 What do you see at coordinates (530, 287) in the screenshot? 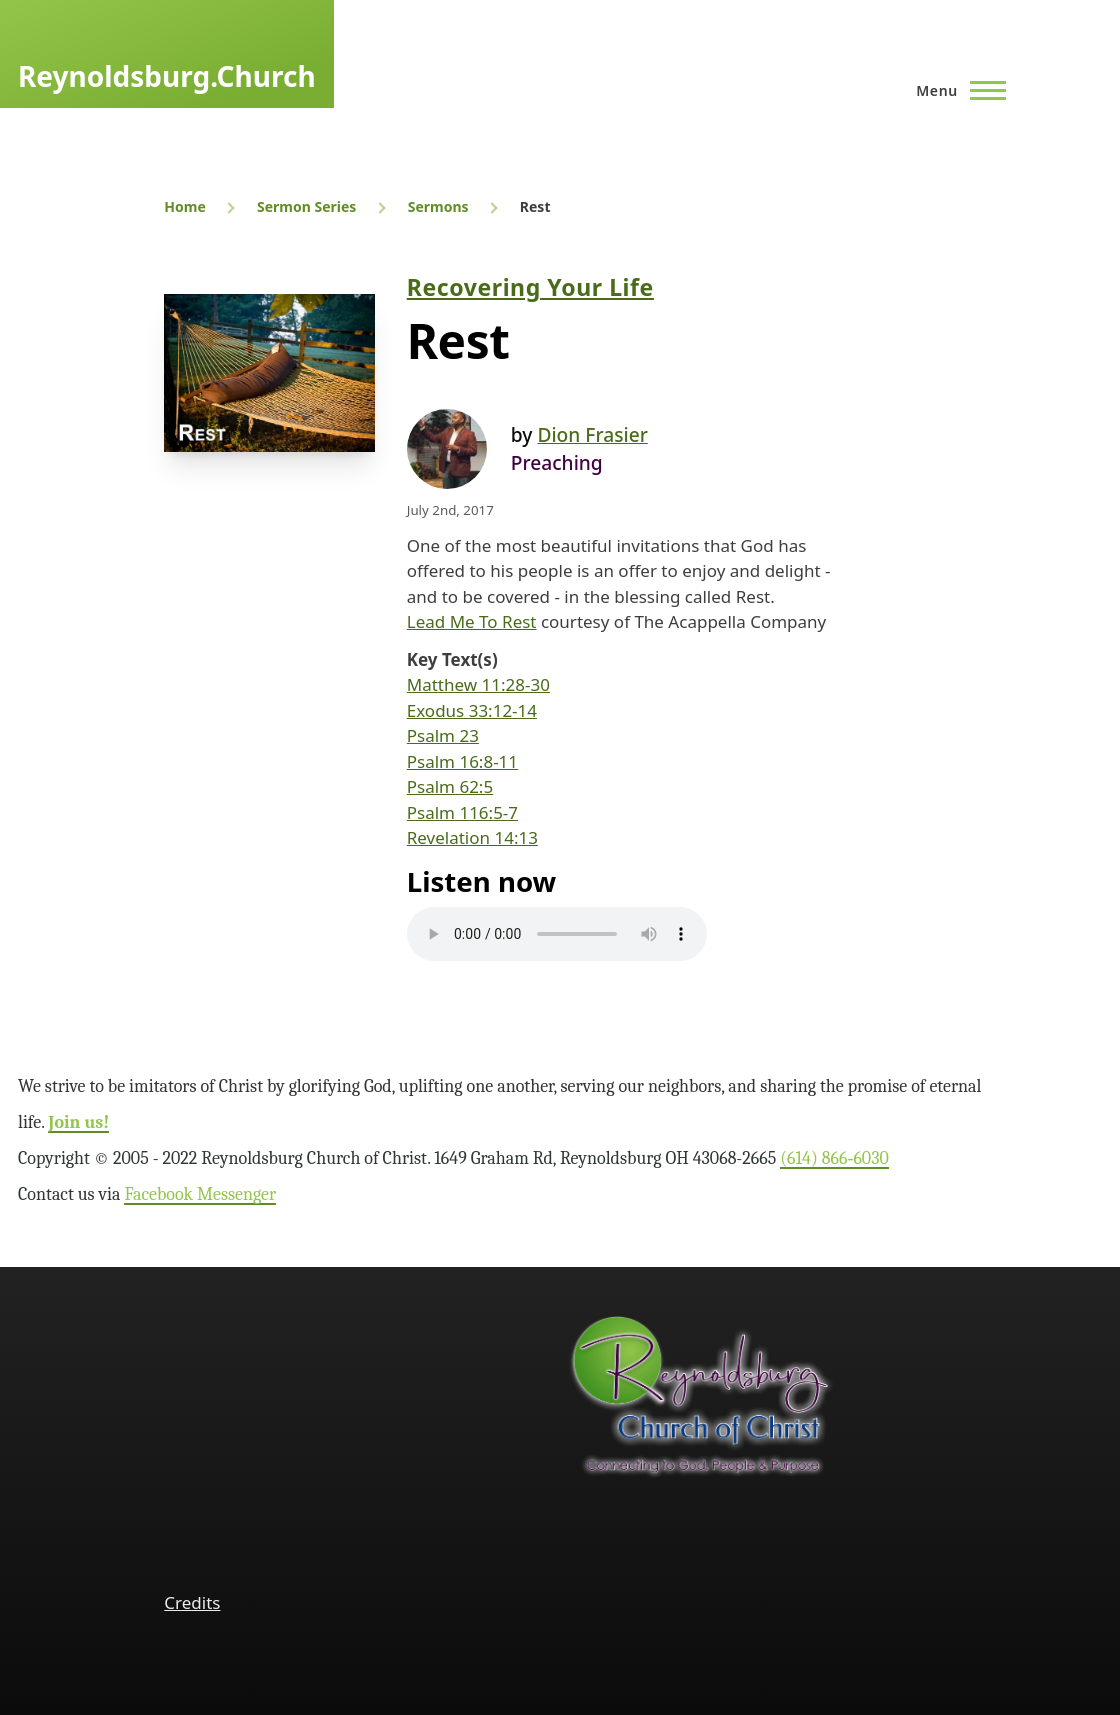
I see `Recovering Your Life` at bounding box center [530, 287].